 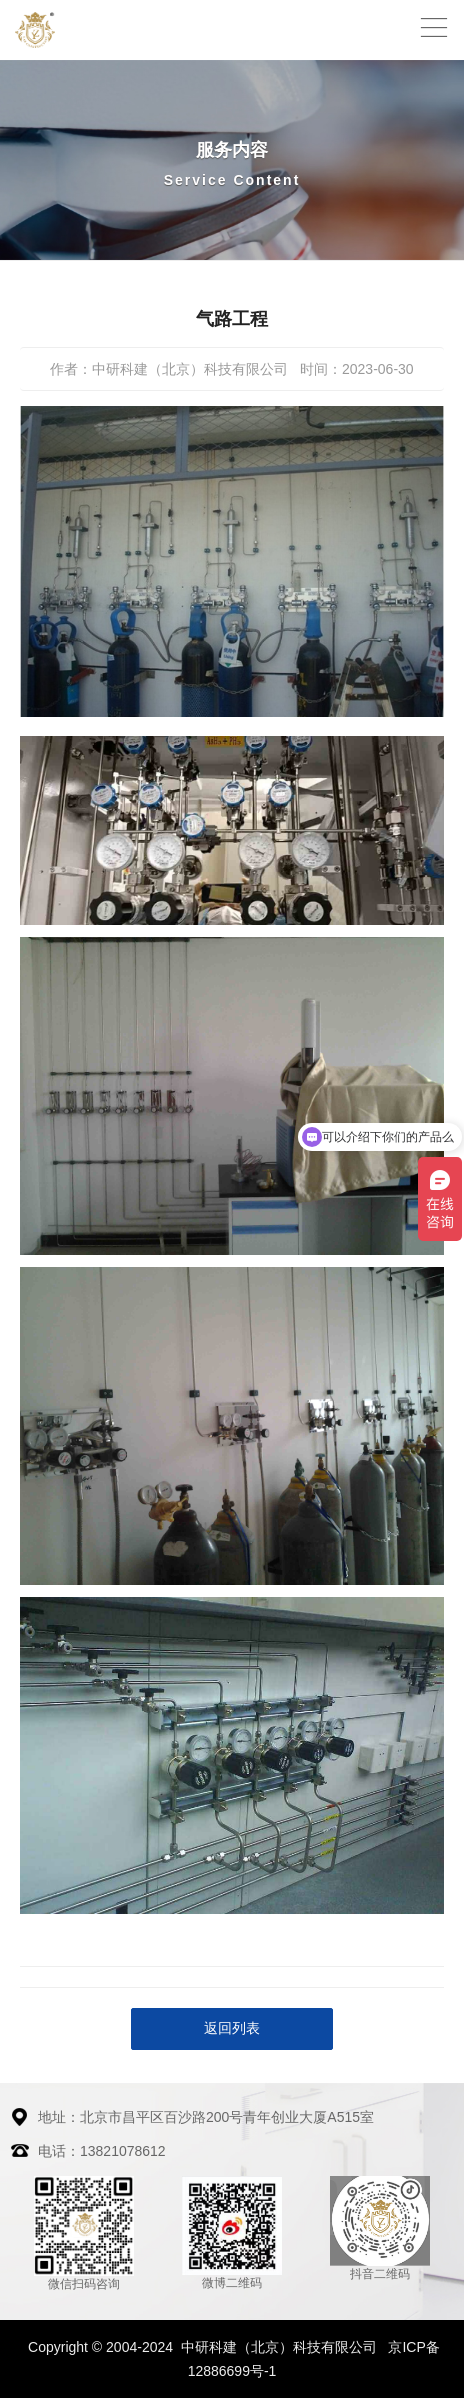 What do you see at coordinates (232, 2028) in the screenshot?
I see `返回列表` at bounding box center [232, 2028].